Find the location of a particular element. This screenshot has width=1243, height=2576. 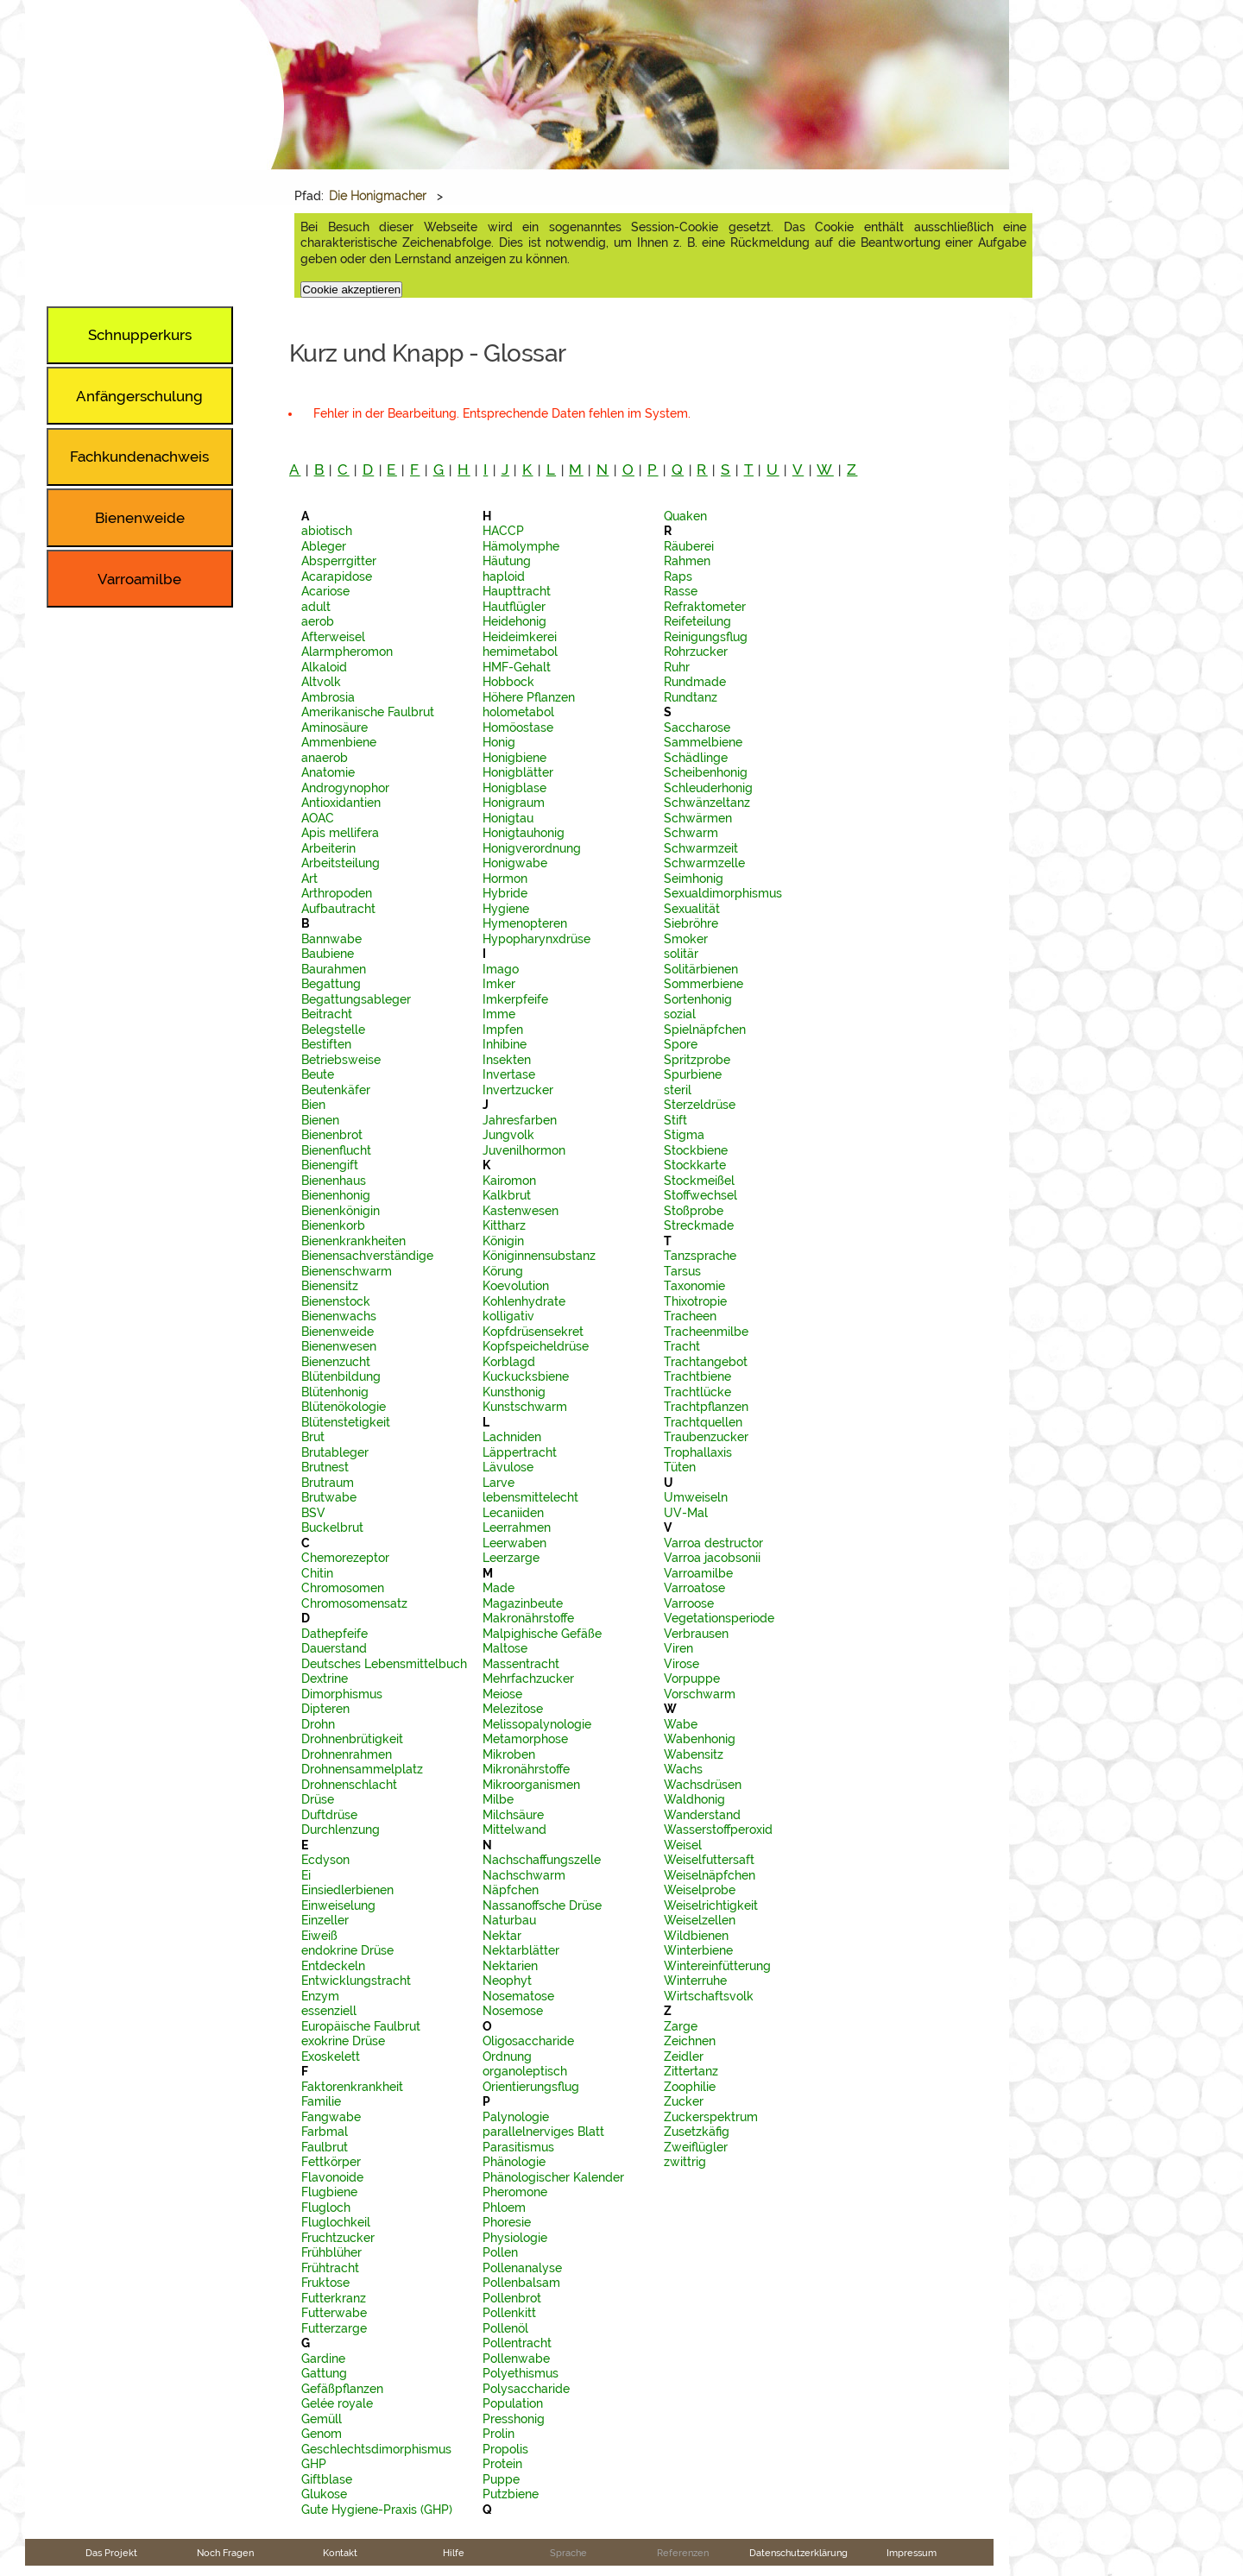

Fangwabe is located at coordinates (331, 2117).